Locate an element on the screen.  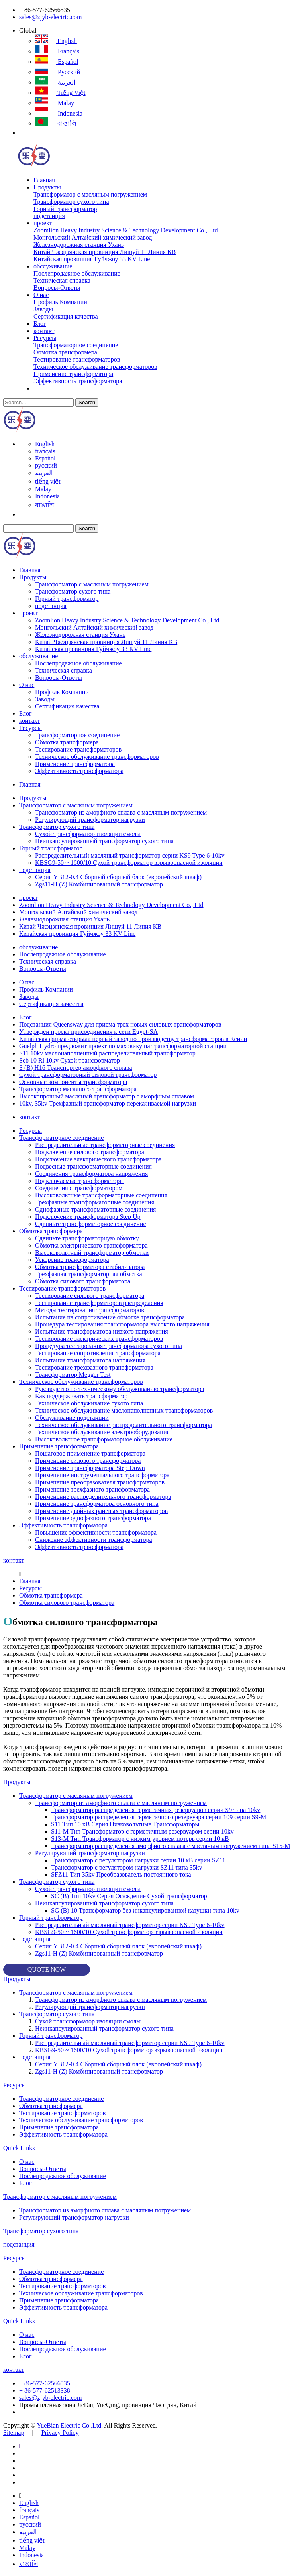
Трансформатор распределения герметичных резервуаров серии S9 типа 10kv is located at coordinates (155, 1810).